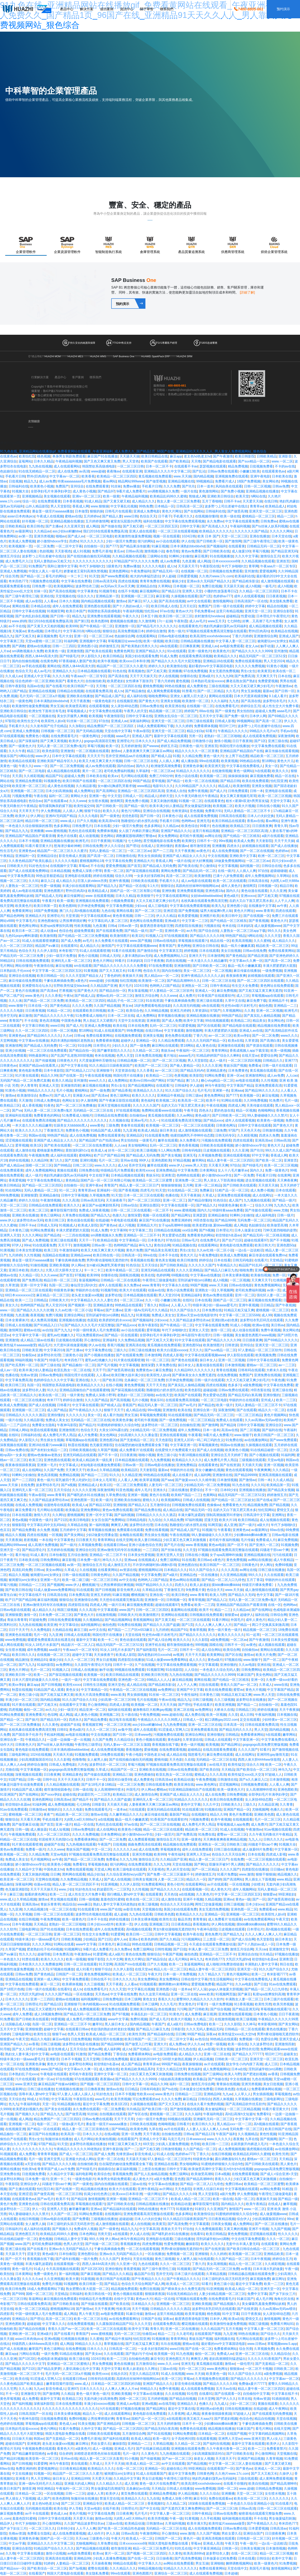 This screenshot has width=300, height=2576. I want to click on 91成人短视频, so click(59, 1829).